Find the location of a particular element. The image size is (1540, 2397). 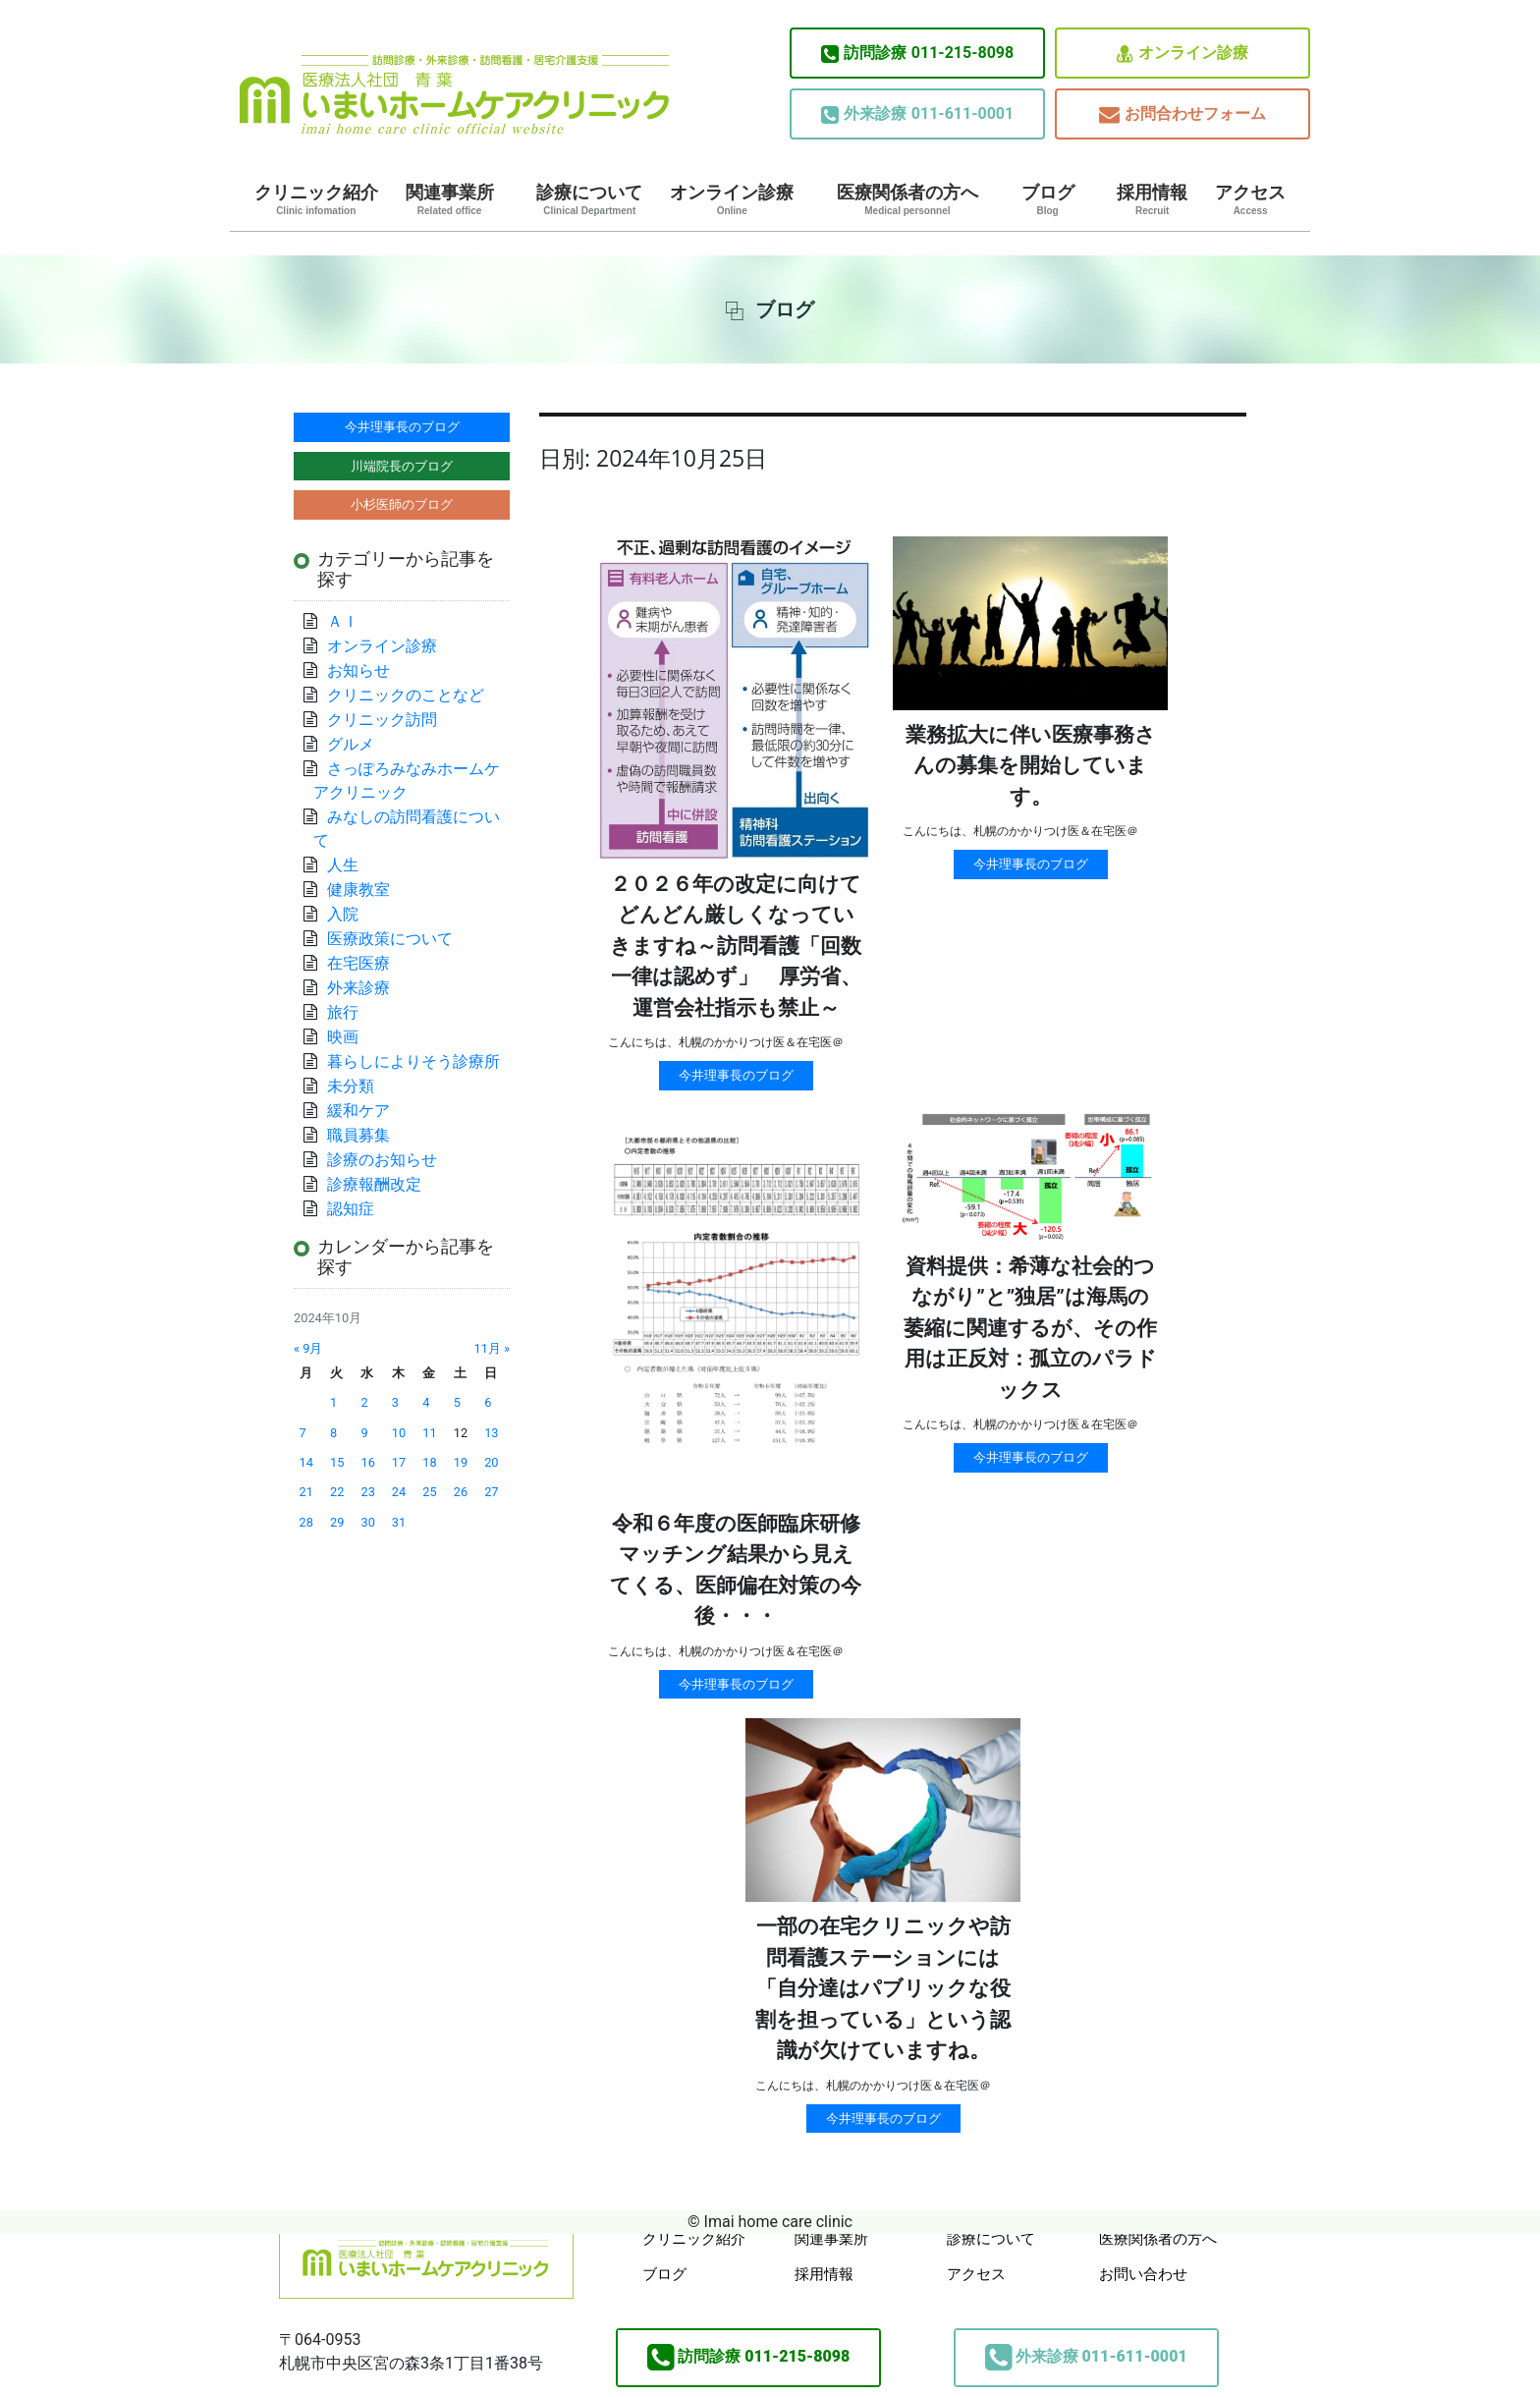

25 [2024年10月25日 に投稿を公開] is located at coordinates (429, 1491).